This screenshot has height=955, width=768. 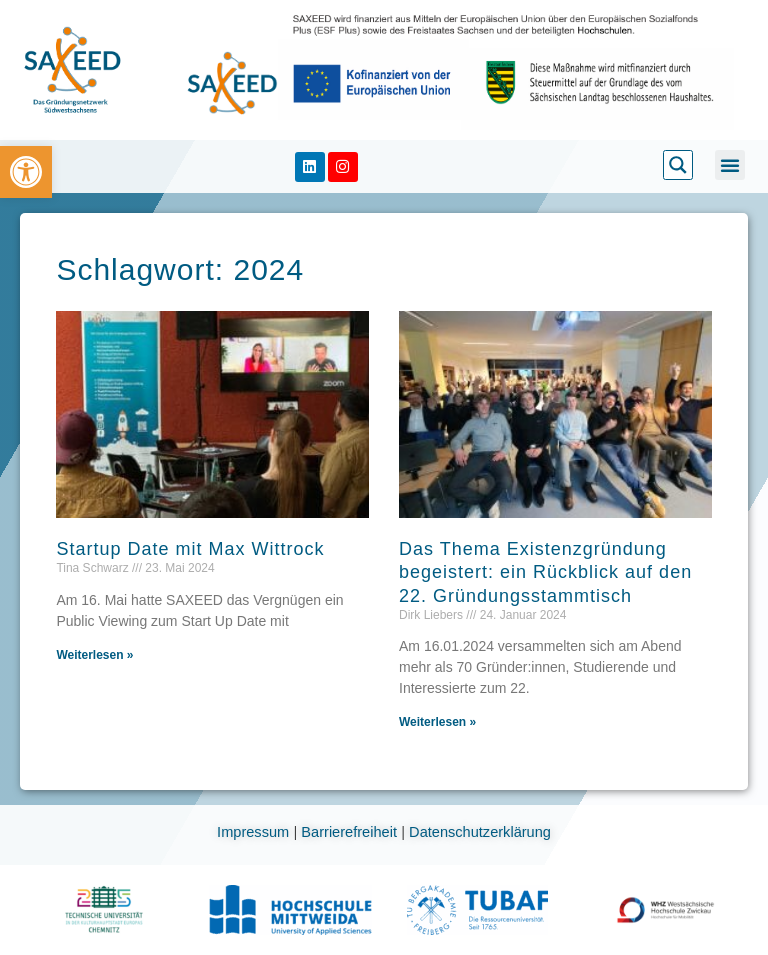 I want to click on Startup Date mit Max Wittrock [link], so click(x=190, y=549).